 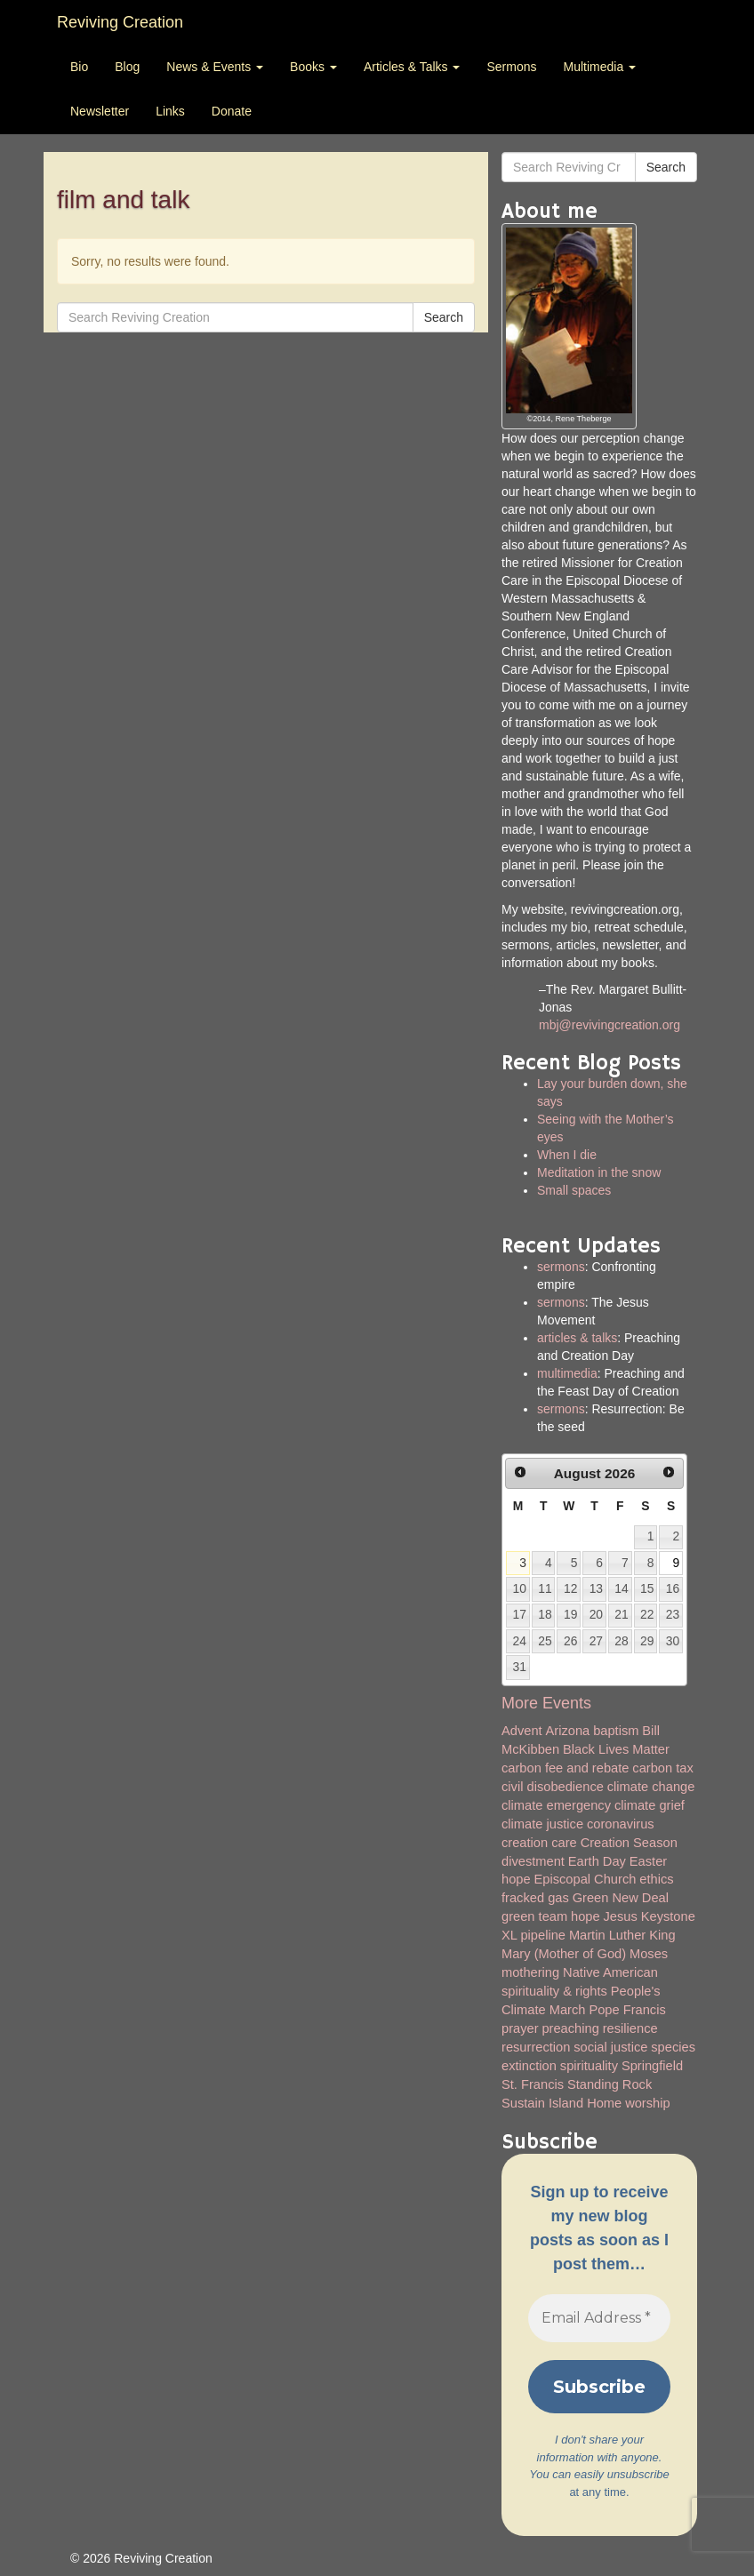 What do you see at coordinates (565, 1768) in the screenshot?
I see `carbon fee and rebate` at bounding box center [565, 1768].